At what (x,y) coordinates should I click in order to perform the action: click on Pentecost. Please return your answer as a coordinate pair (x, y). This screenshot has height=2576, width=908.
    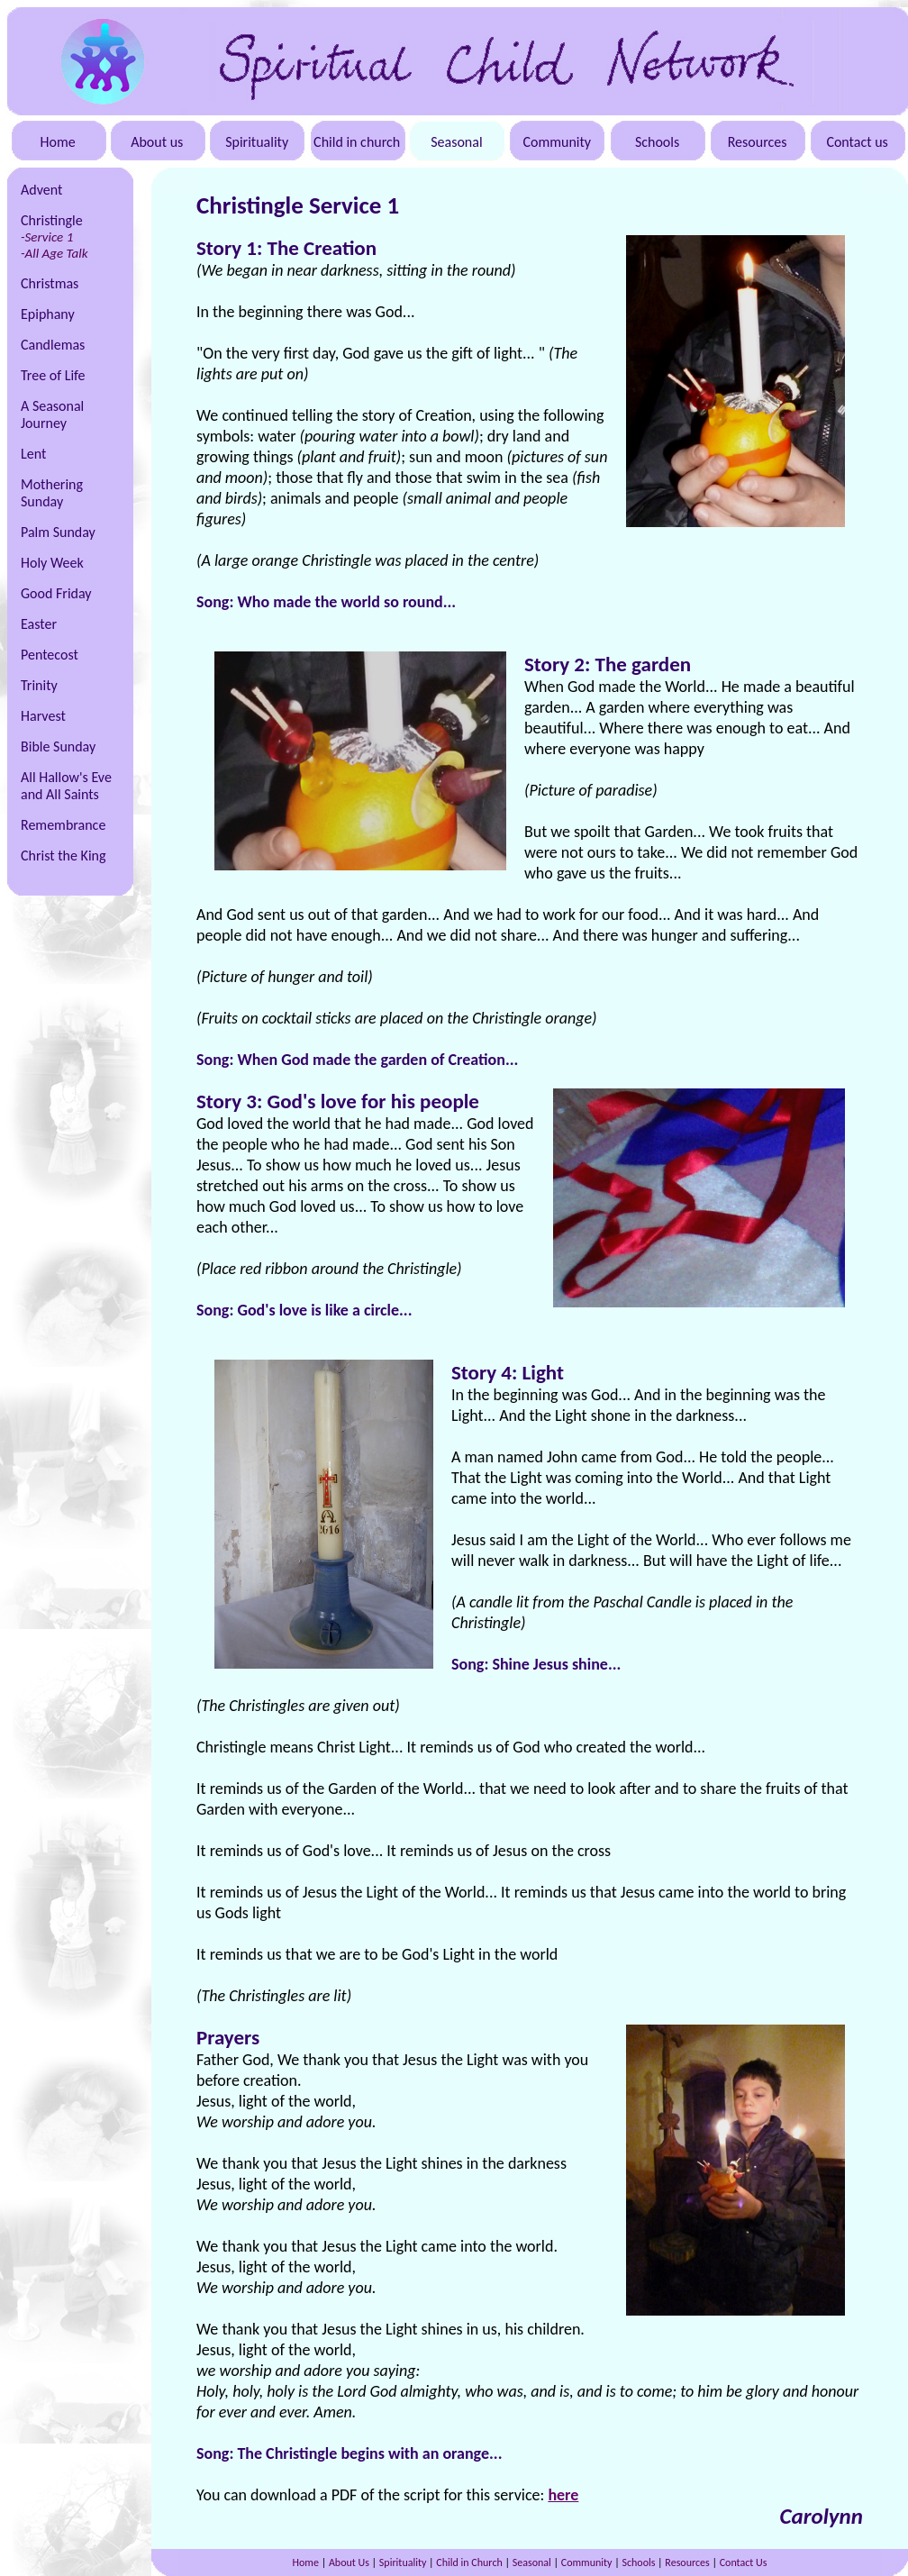
    Looking at the image, I should click on (49, 654).